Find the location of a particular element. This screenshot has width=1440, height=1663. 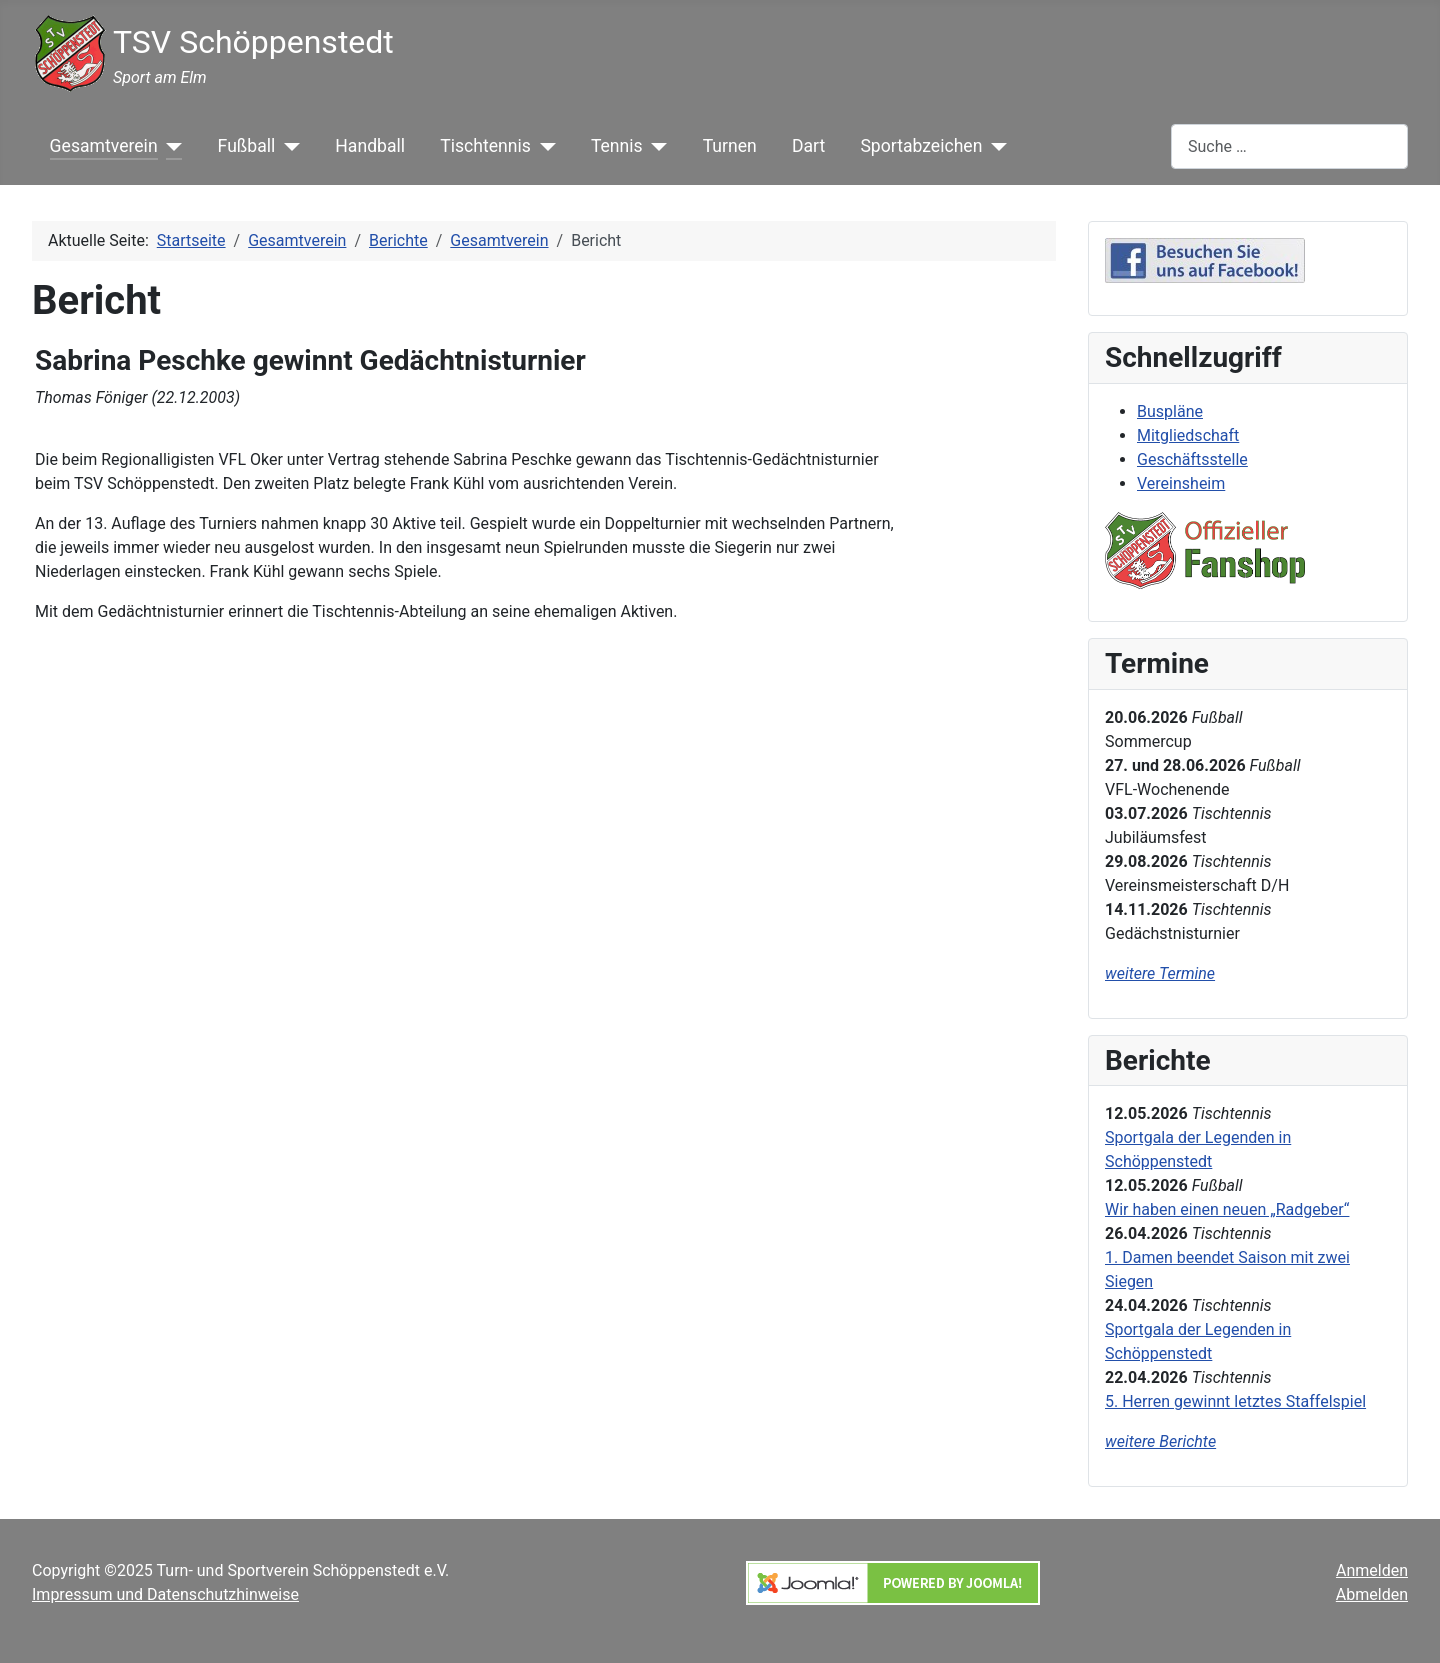

Geschäftsstelle is located at coordinates (1192, 459).